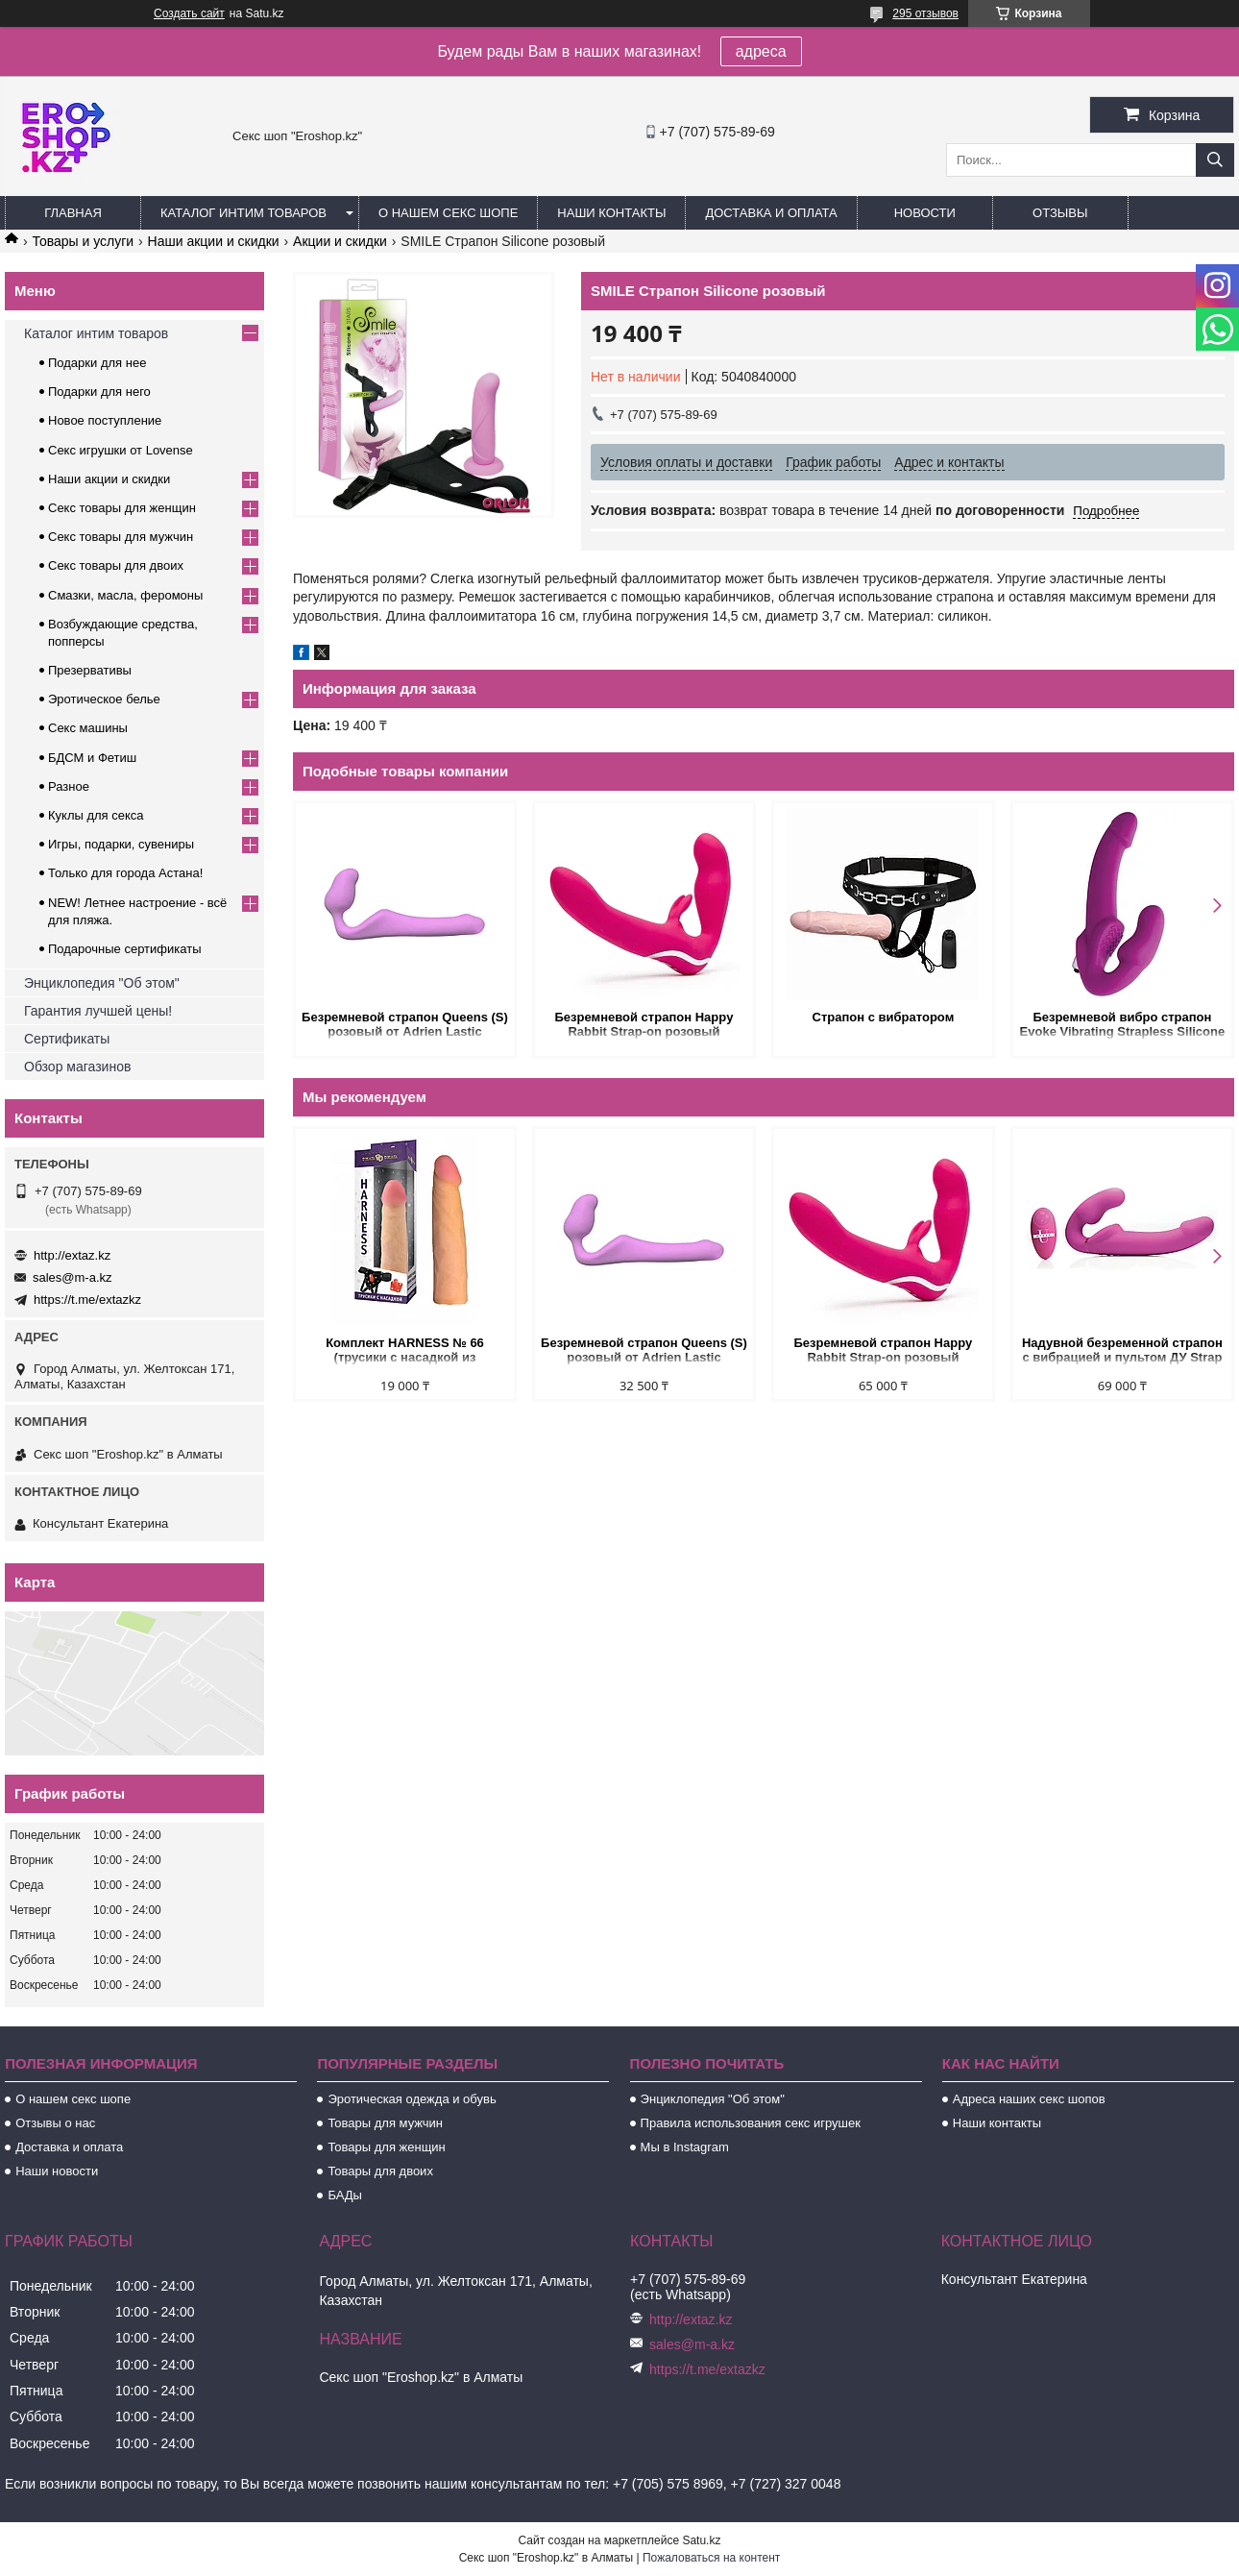  What do you see at coordinates (121, 844) in the screenshot?
I see `Игры, подарки, сувениры` at bounding box center [121, 844].